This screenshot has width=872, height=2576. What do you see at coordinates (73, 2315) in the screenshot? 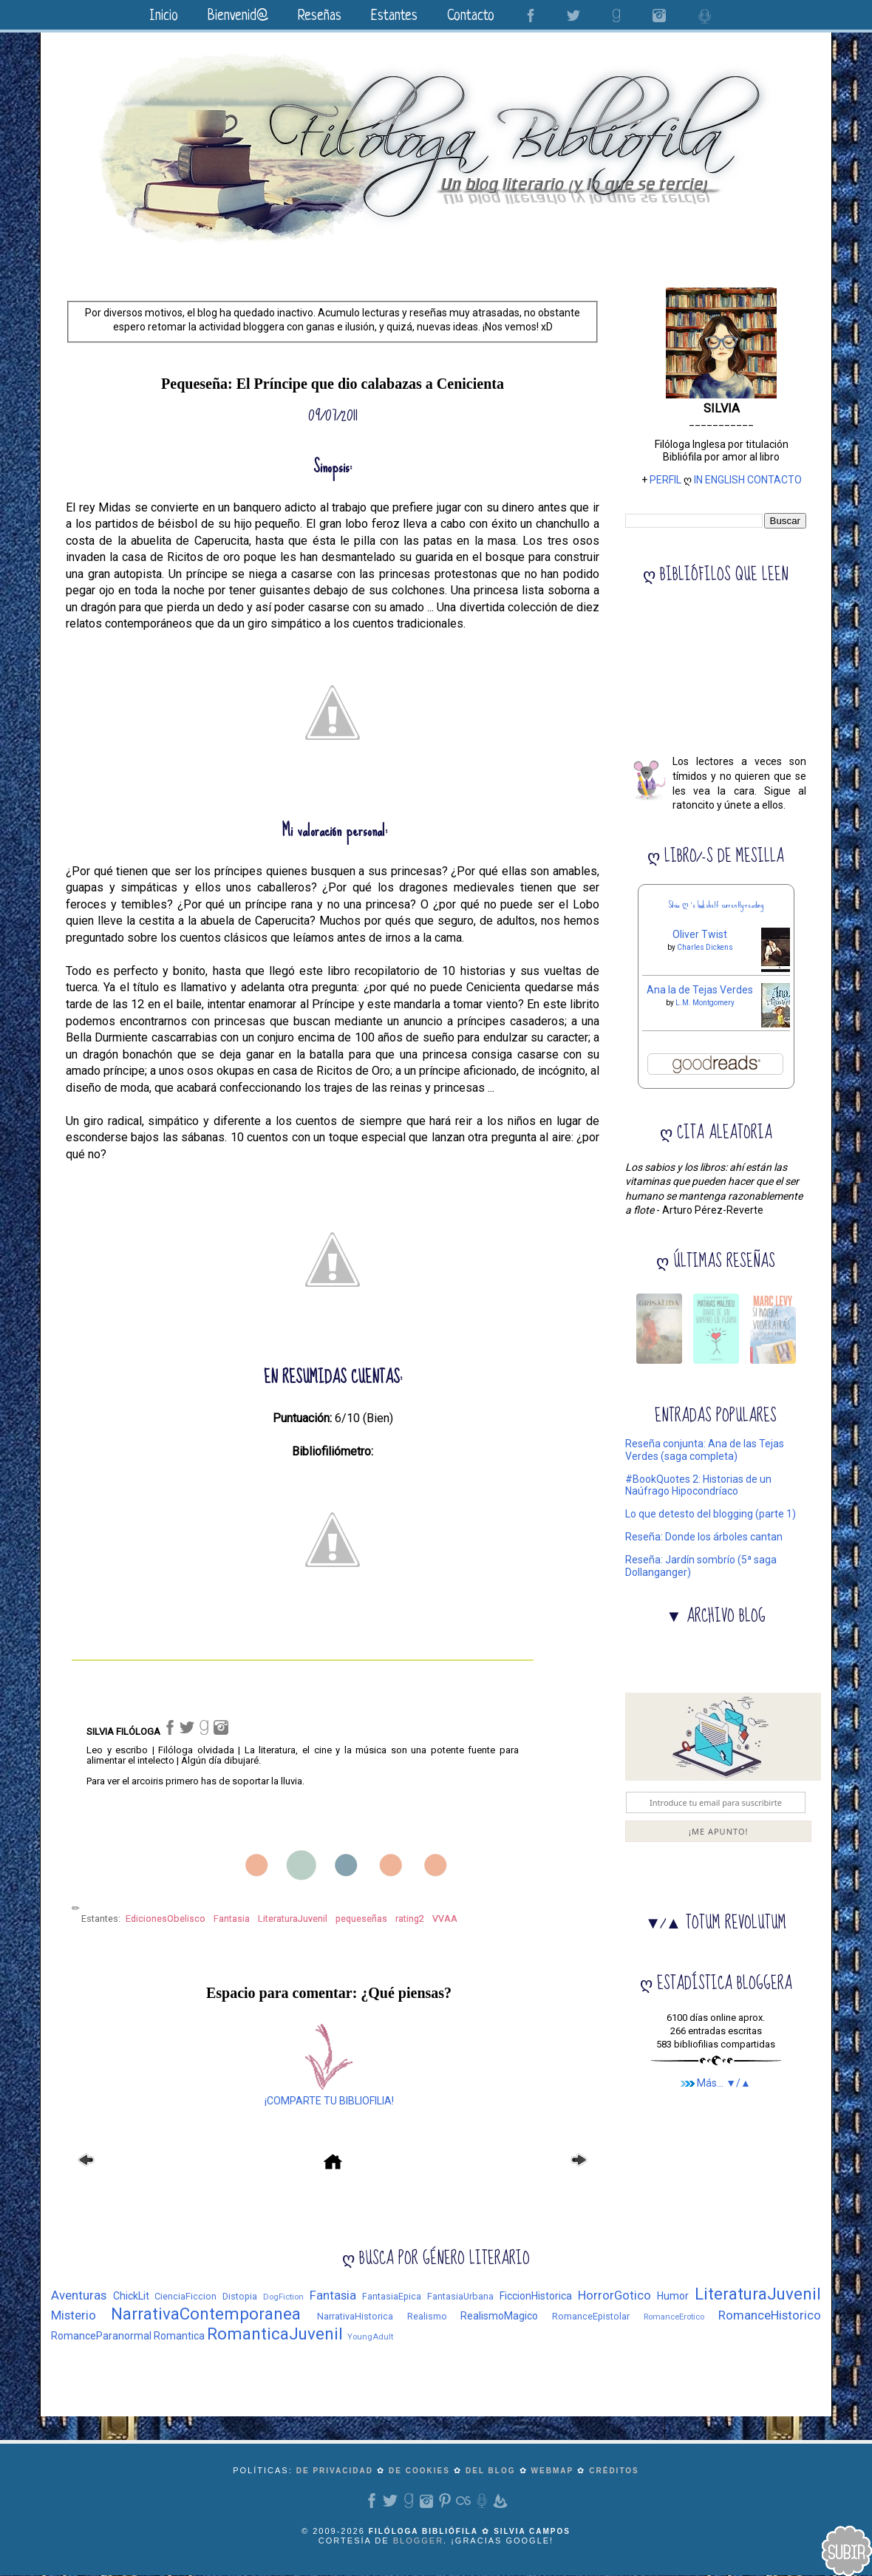
I see `Misterio` at bounding box center [73, 2315].